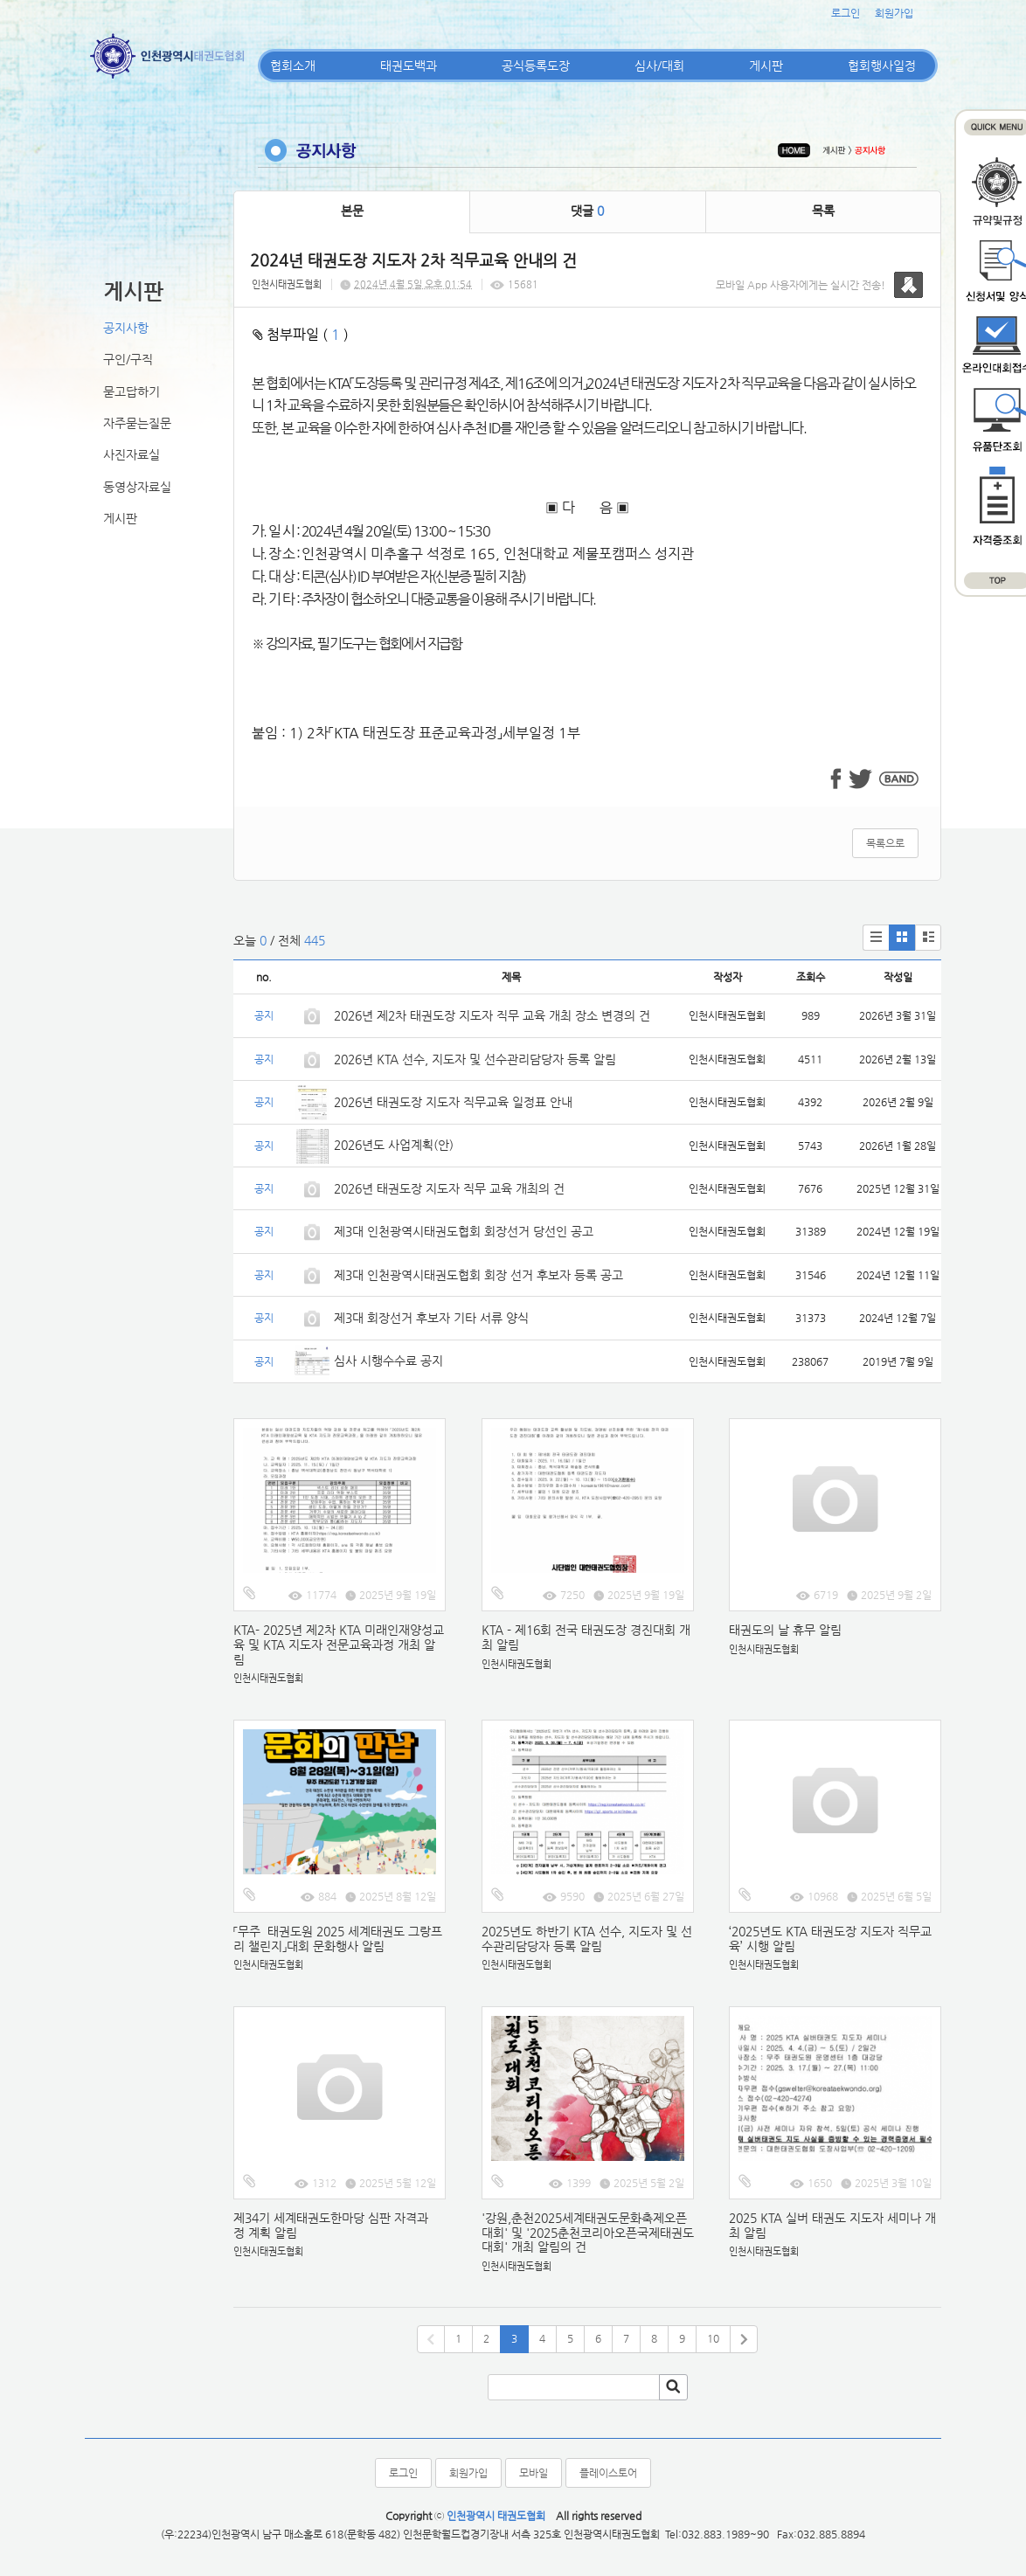  Describe the element at coordinates (713, 2338) in the screenshot. I see `10` at that location.